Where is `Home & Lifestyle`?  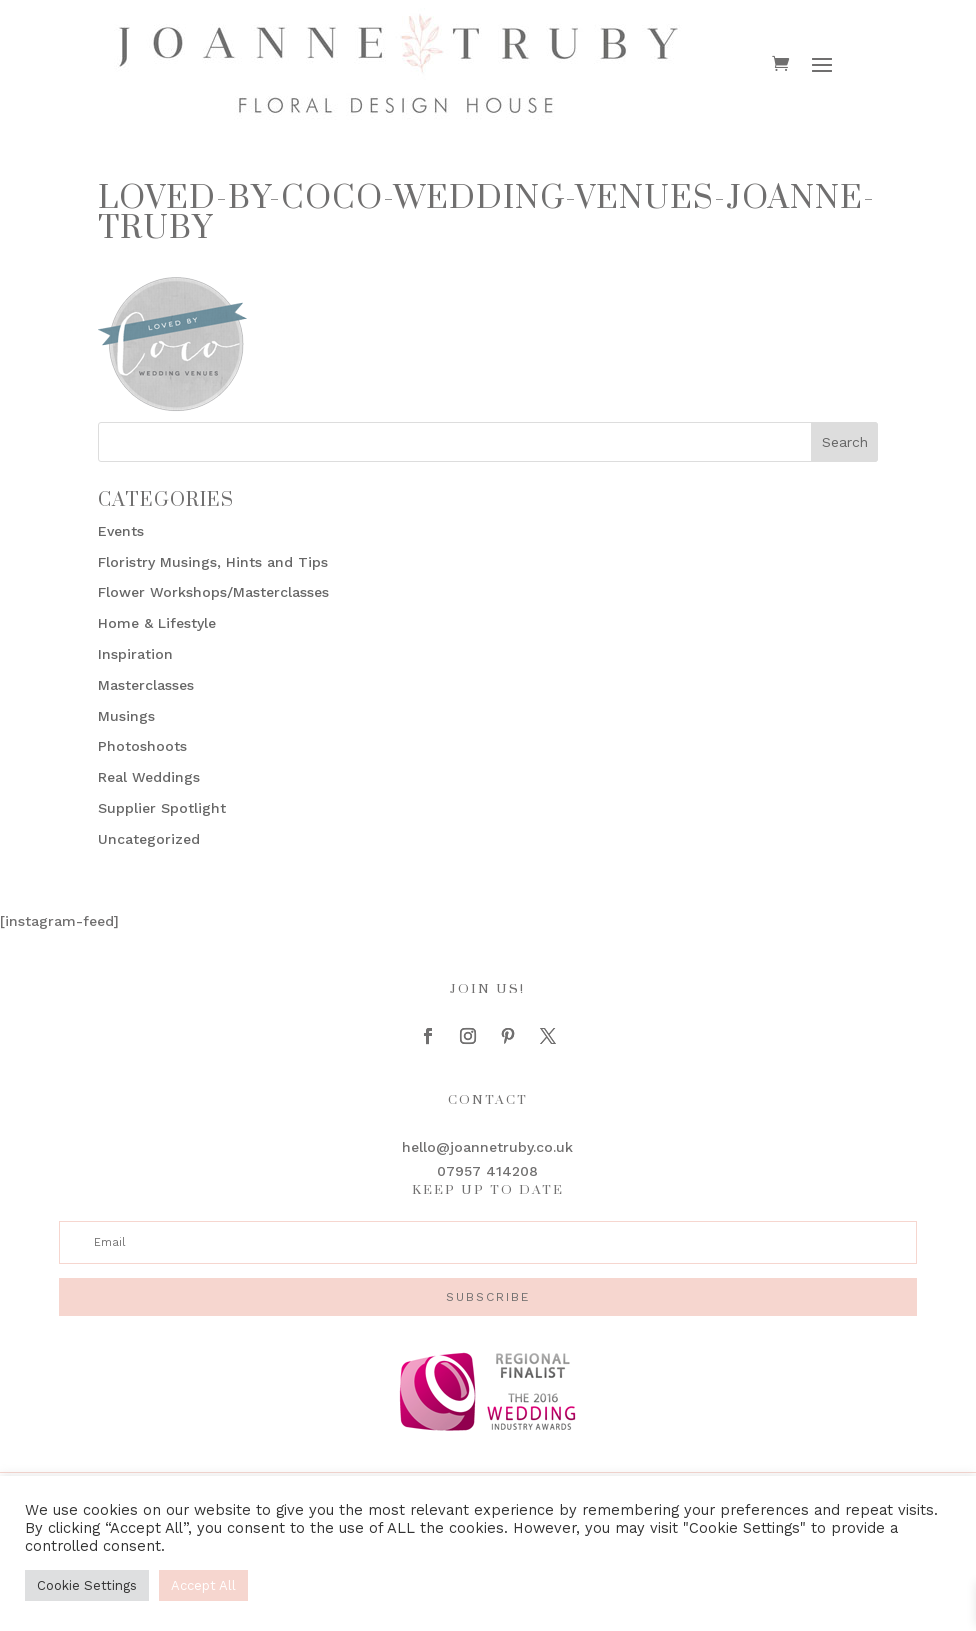 Home & Lifestyle is located at coordinates (157, 623).